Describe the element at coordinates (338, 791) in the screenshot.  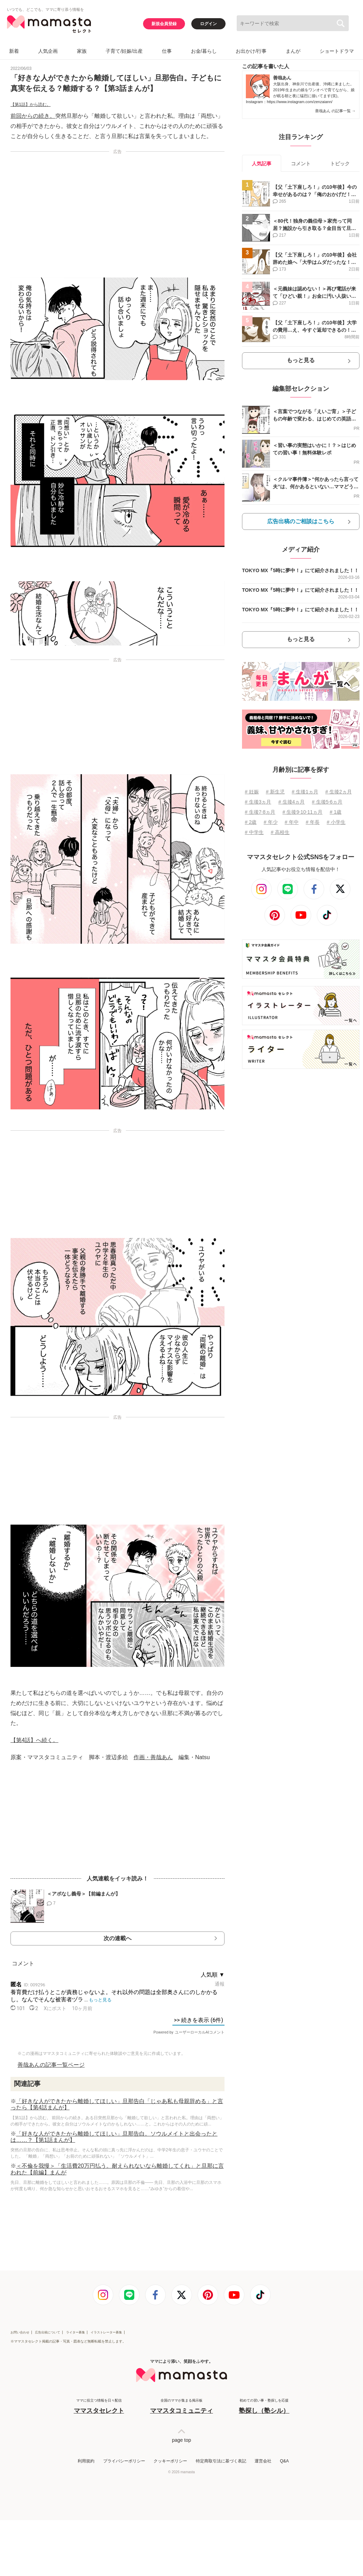
I see `# 生後2ヵ月` at that location.